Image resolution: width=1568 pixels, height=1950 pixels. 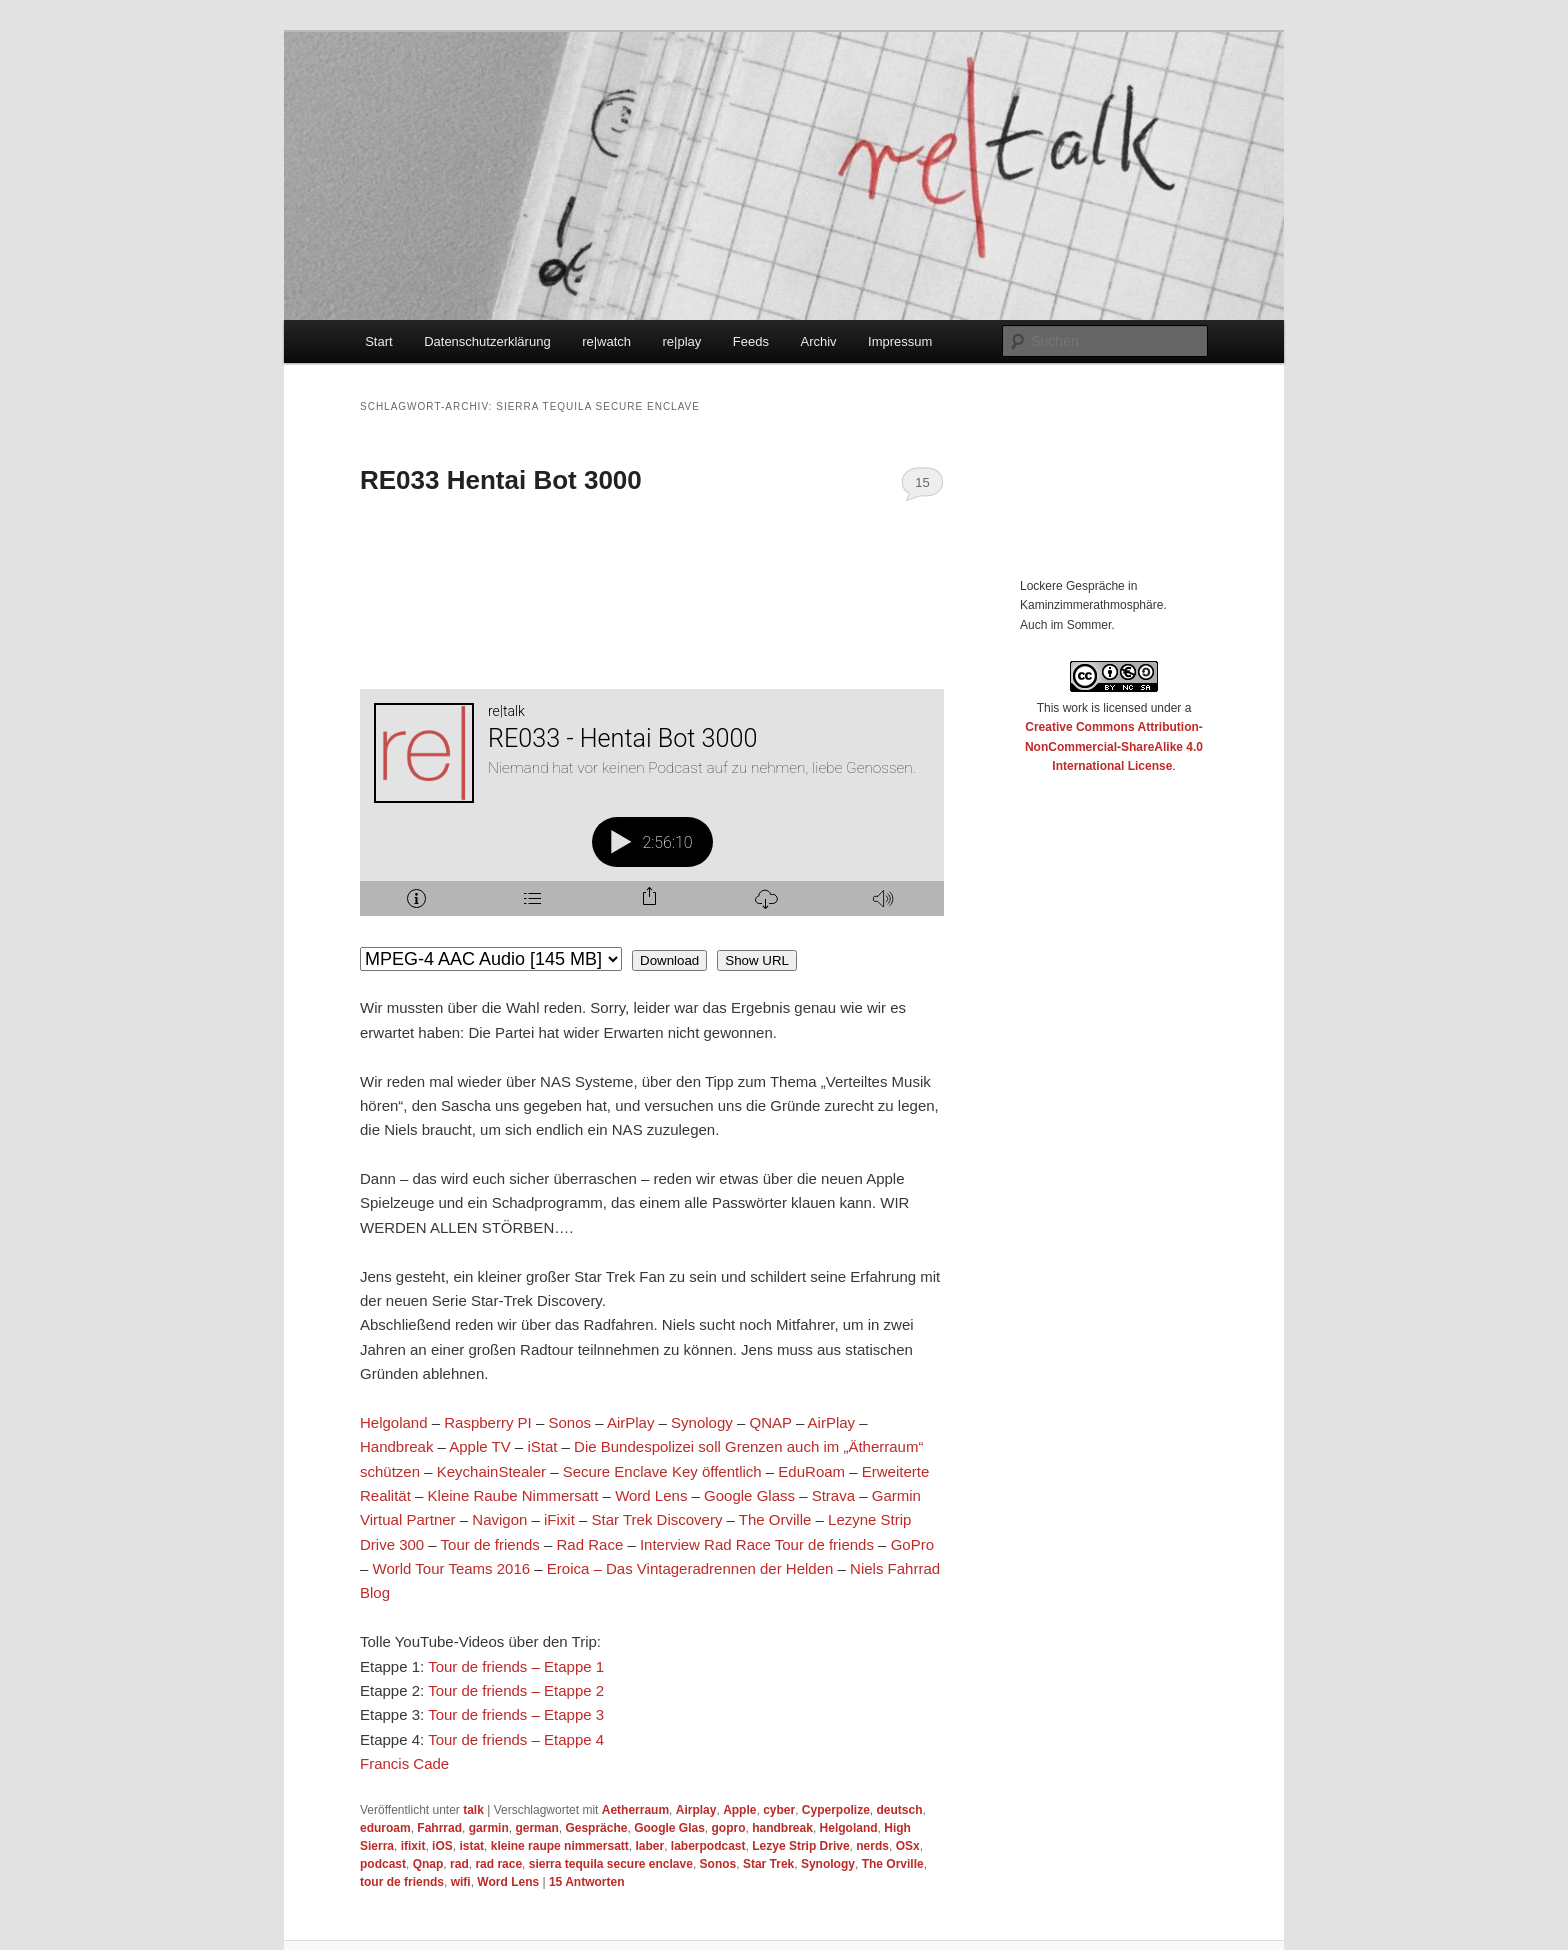 I want to click on Fahrrad, so click(x=439, y=1828).